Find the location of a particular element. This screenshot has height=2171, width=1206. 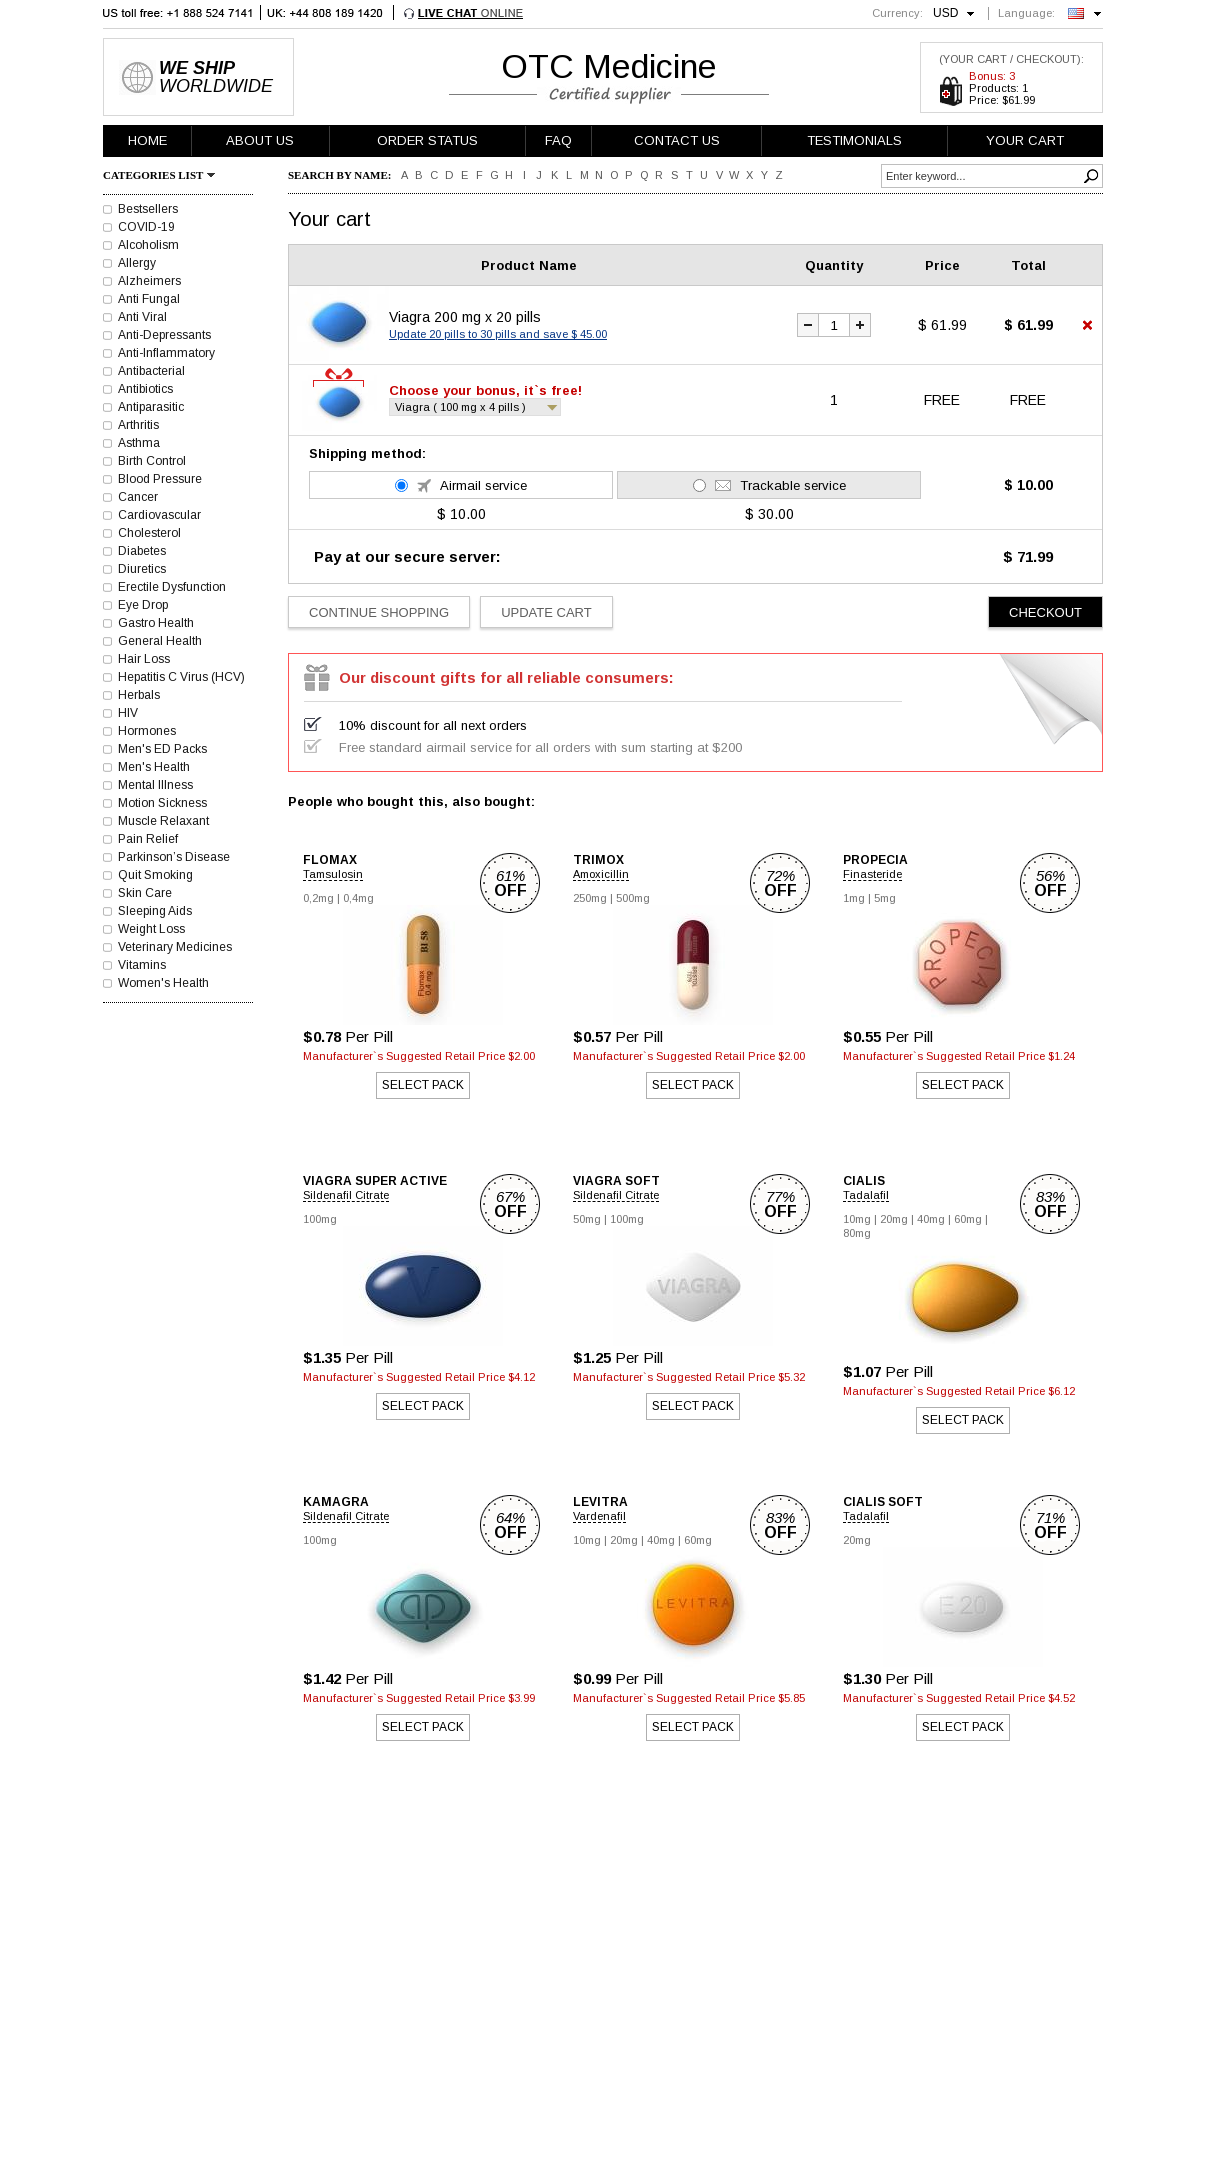

Hepatitis C Virus (HCV) is located at coordinates (181, 677).